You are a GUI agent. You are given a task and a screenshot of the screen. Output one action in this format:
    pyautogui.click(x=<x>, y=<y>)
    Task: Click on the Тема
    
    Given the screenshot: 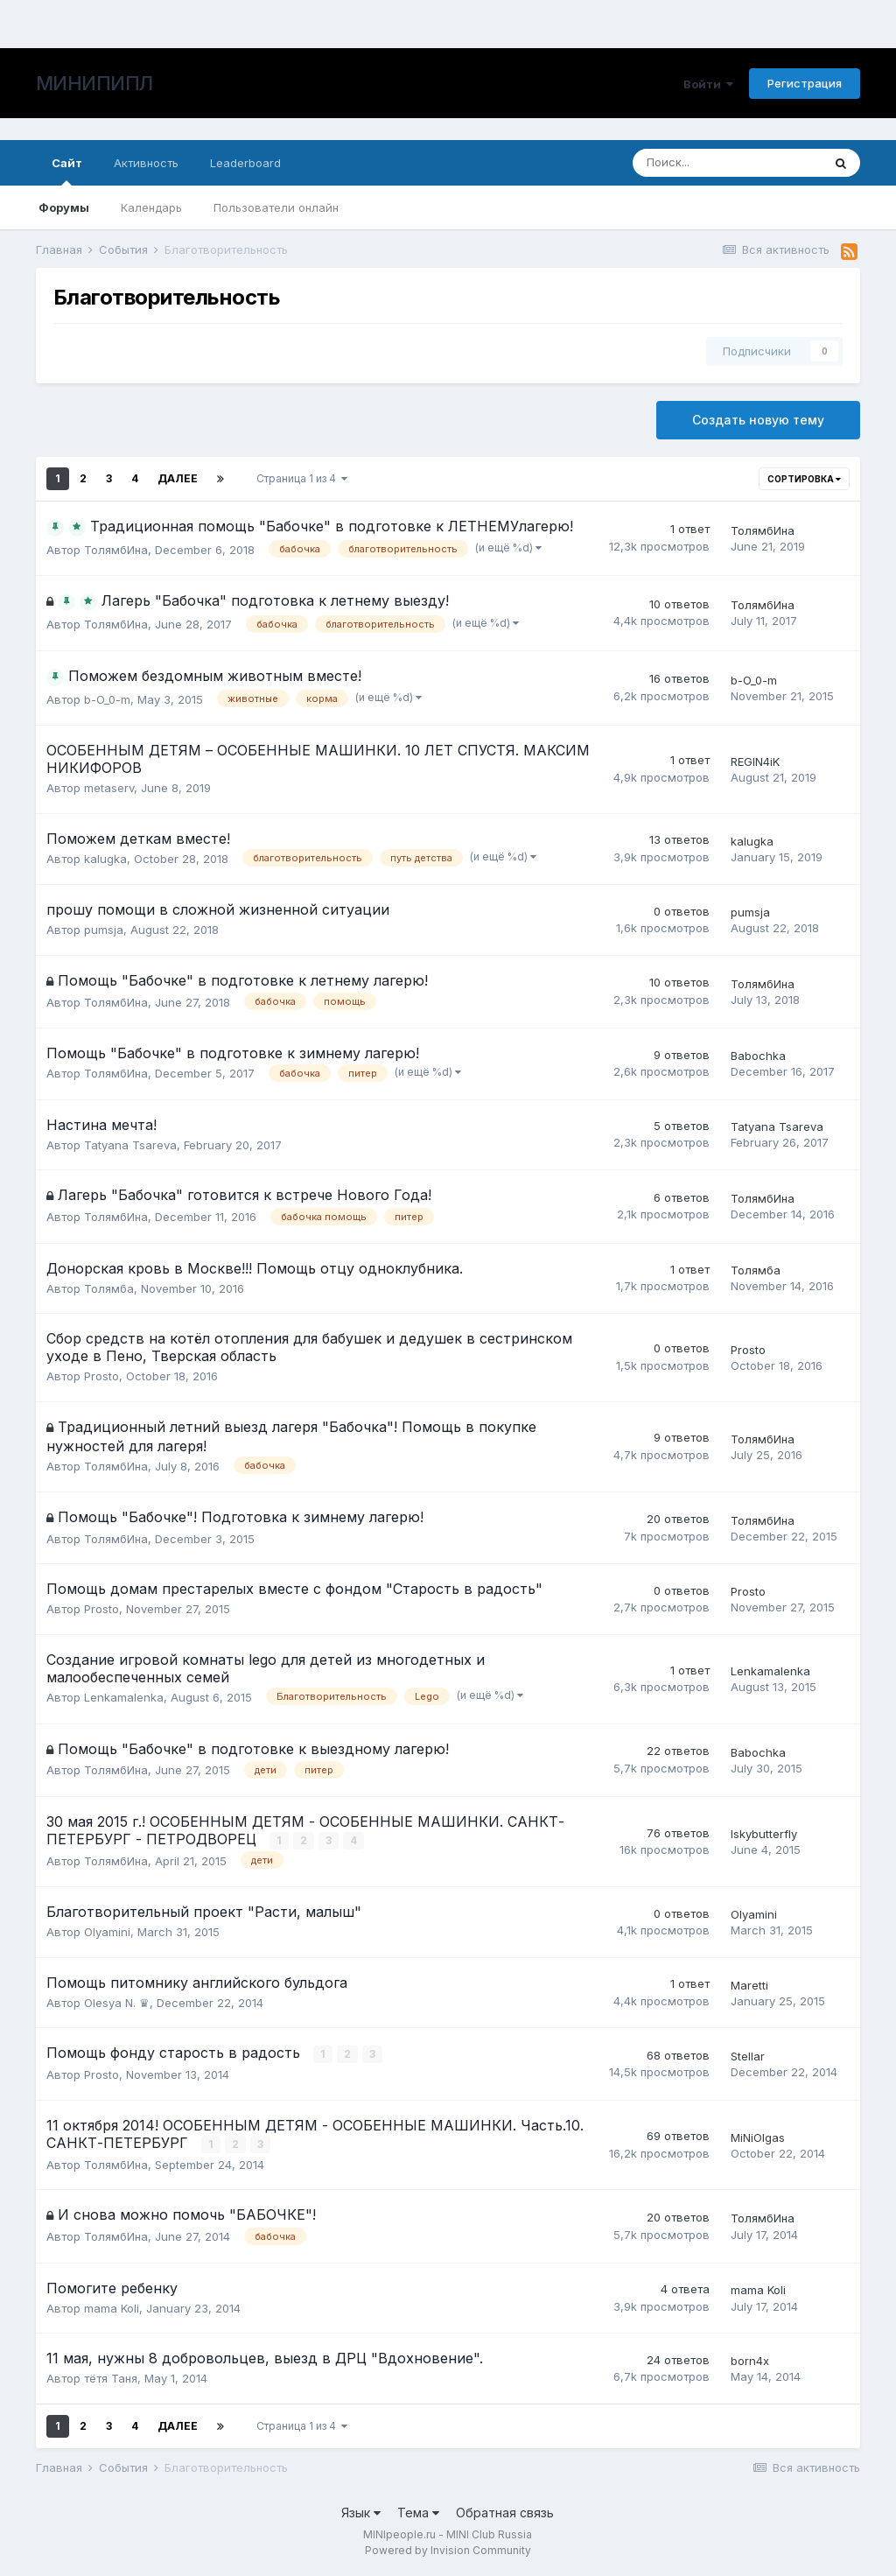 What is the action you would take?
    pyautogui.click(x=418, y=2512)
    